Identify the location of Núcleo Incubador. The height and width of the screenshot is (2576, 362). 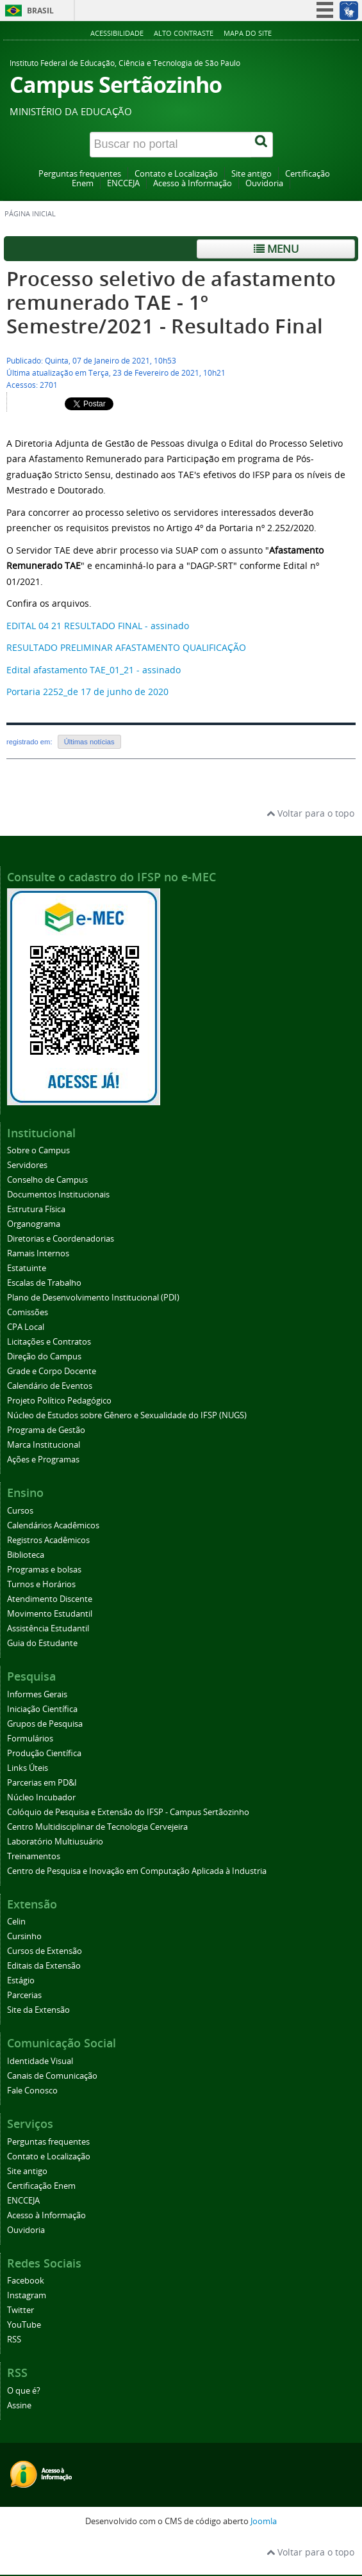
(41, 1797).